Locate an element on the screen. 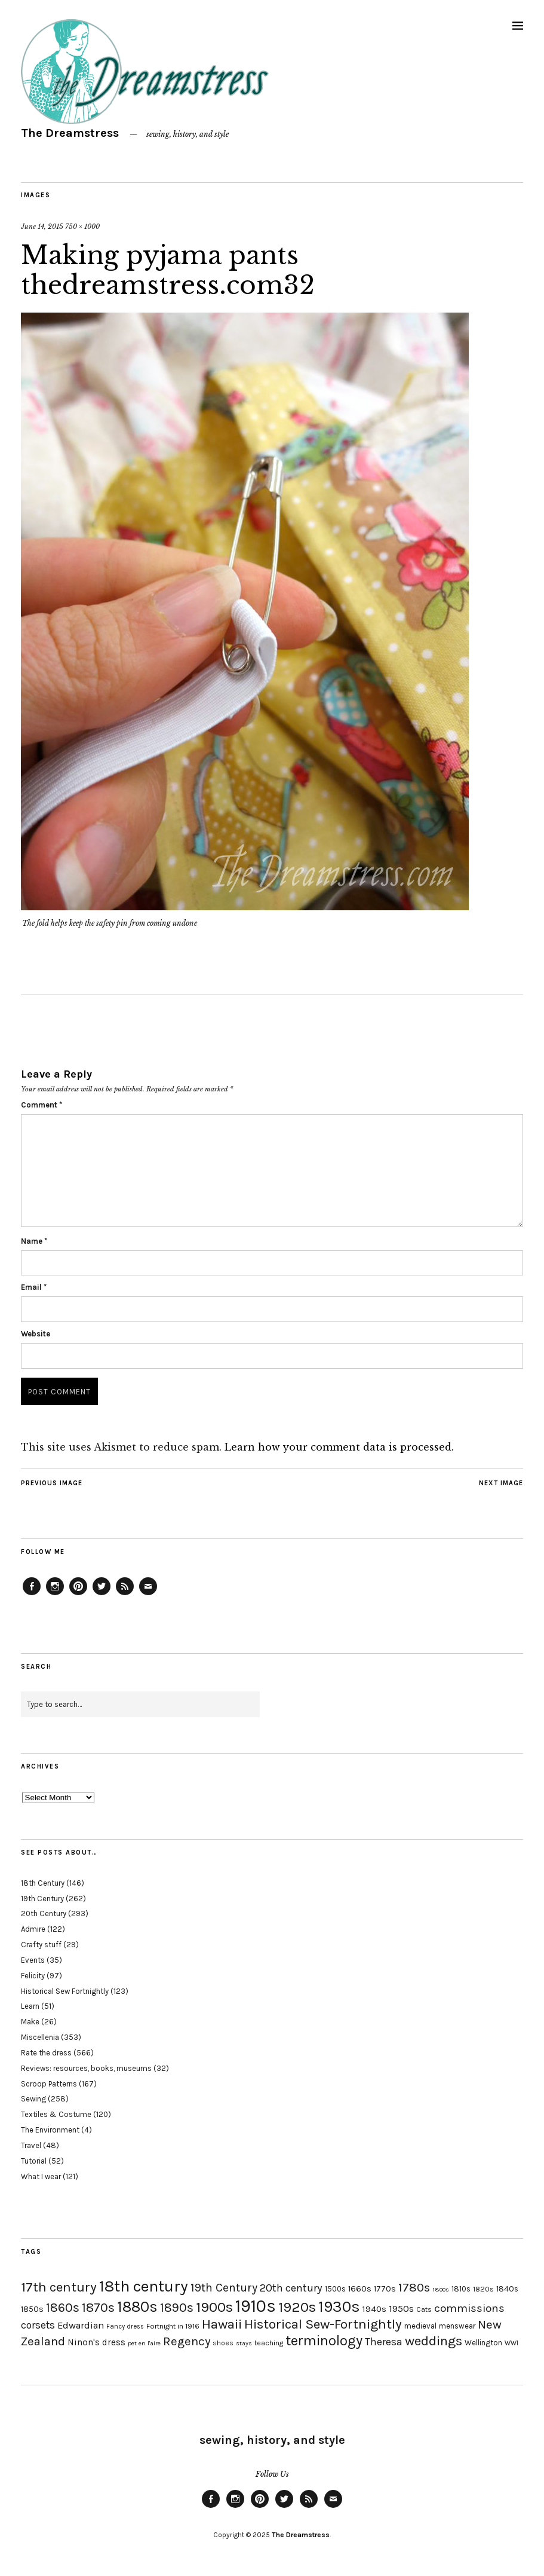 The width and height of the screenshot is (544, 2576). 750 × 1000 is located at coordinates (82, 226).